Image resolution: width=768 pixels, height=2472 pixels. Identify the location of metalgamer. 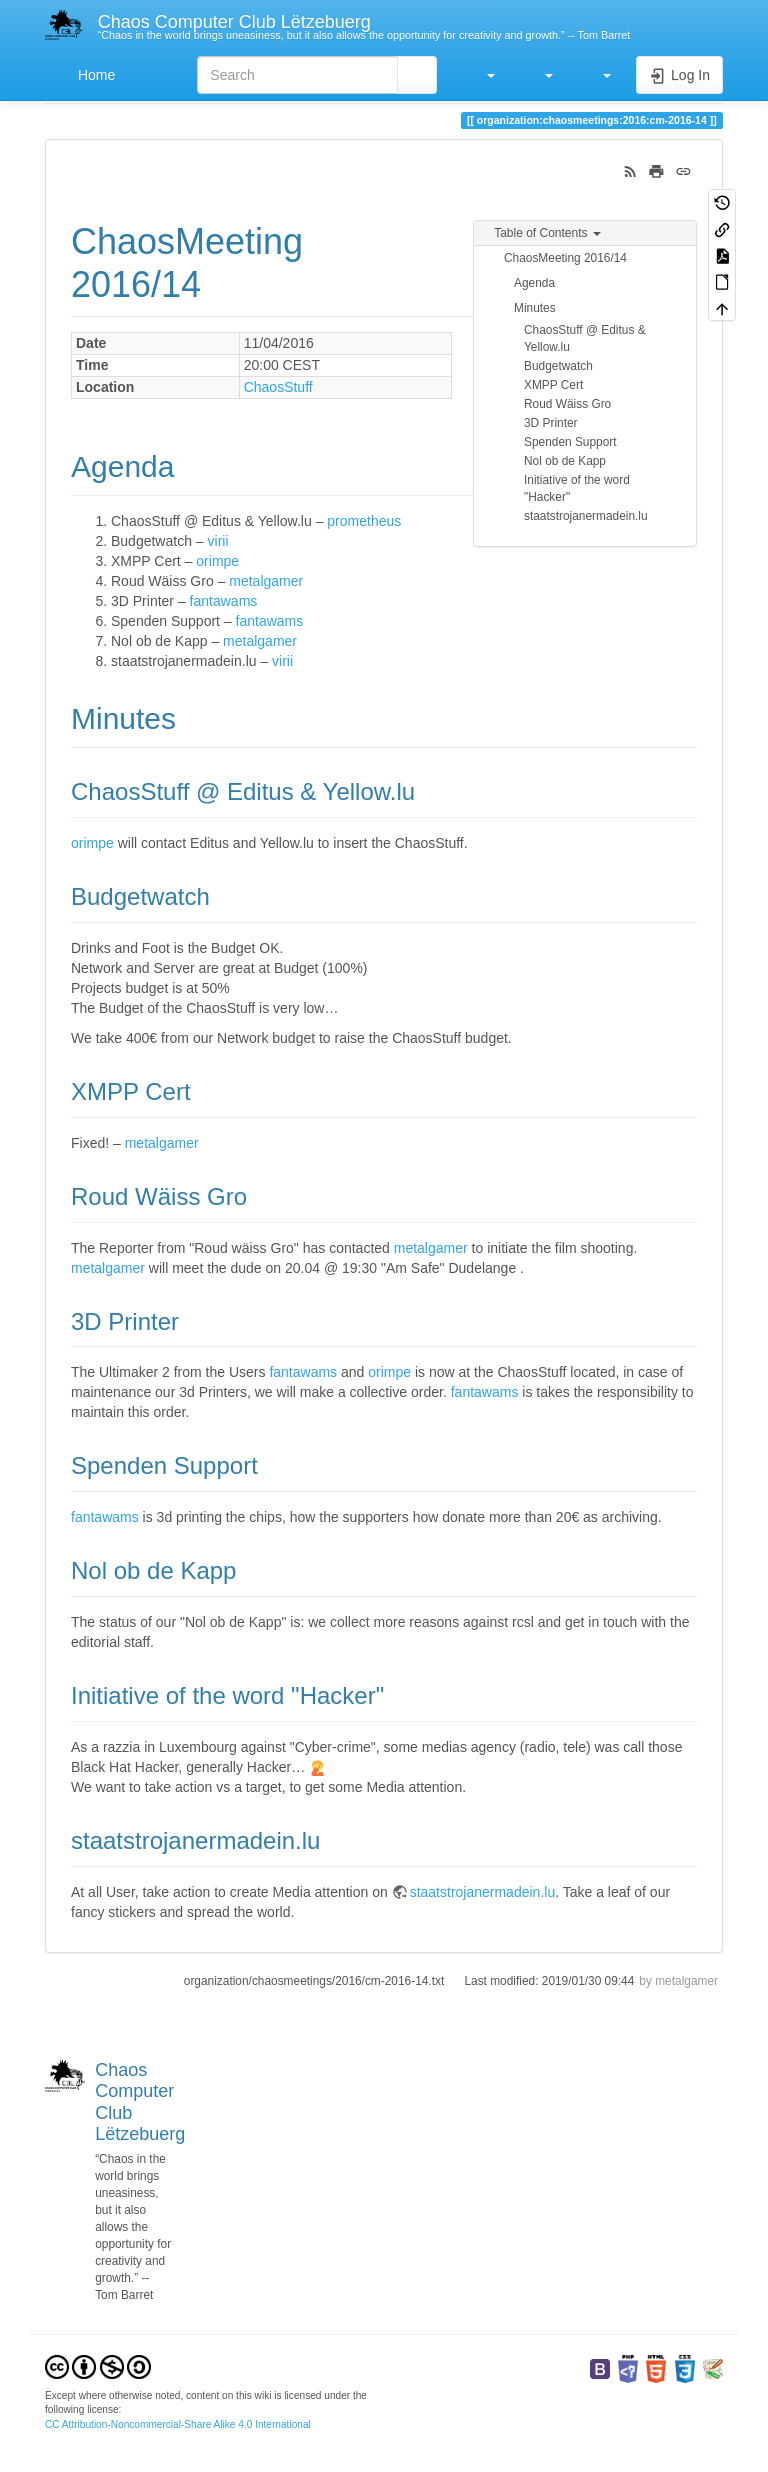
(266, 581).